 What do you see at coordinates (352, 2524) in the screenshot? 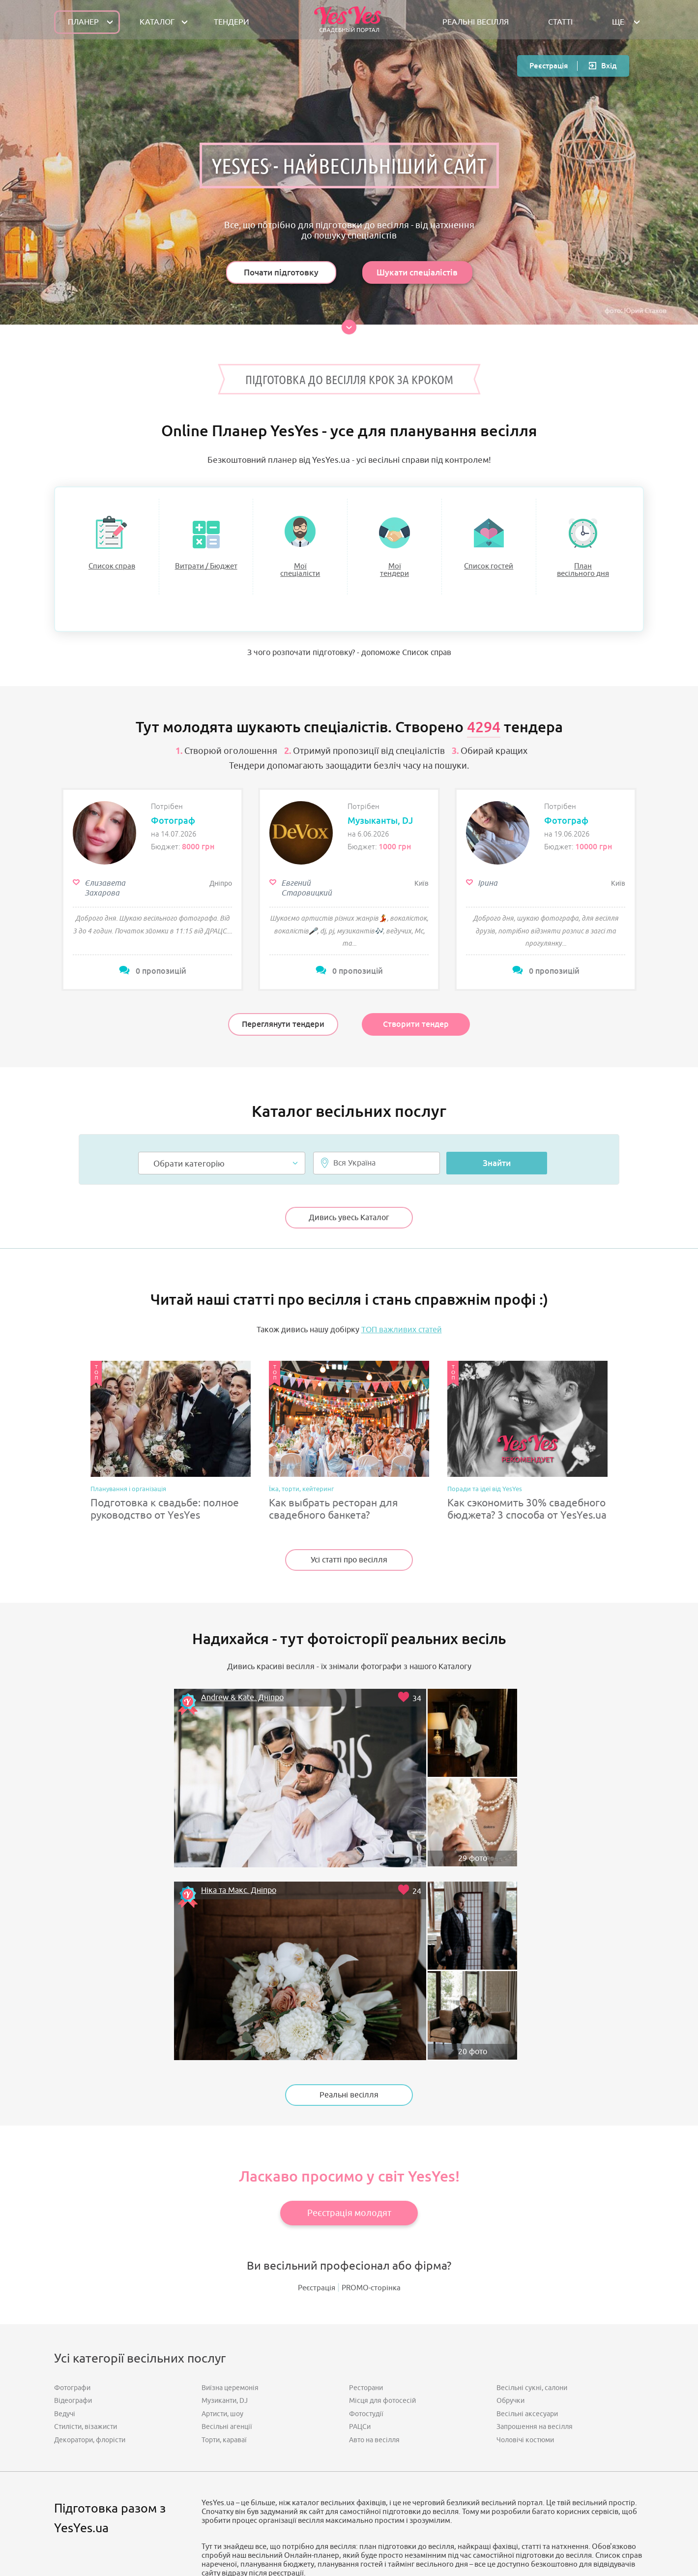
I see `Публічна оферта` at bounding box center [352, 2524].